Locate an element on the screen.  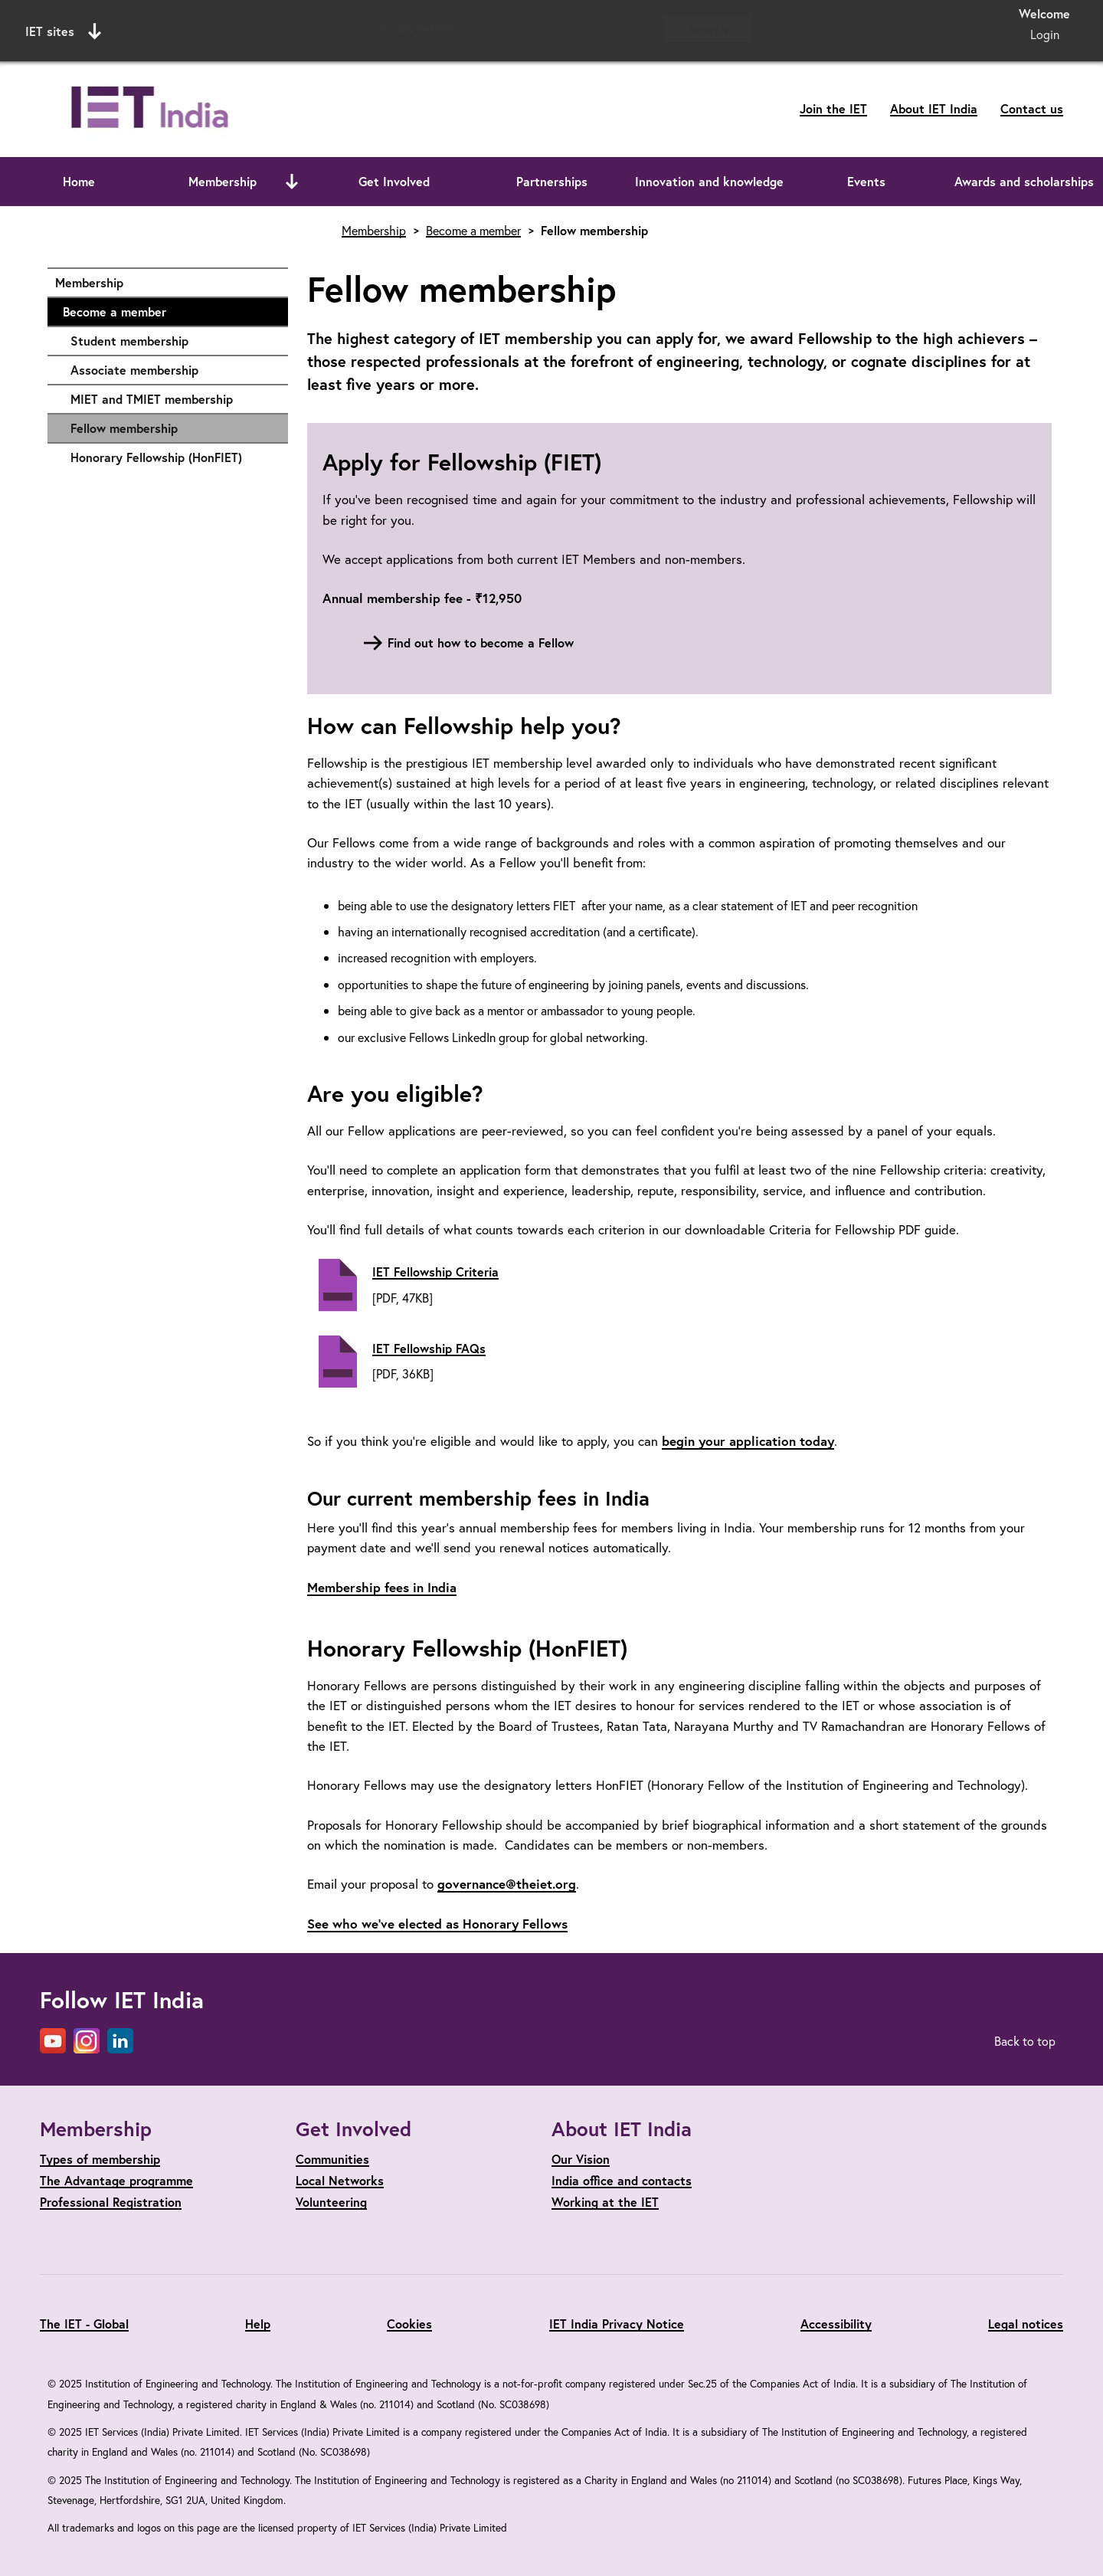
About IET India is located at coordinates (933, 108).